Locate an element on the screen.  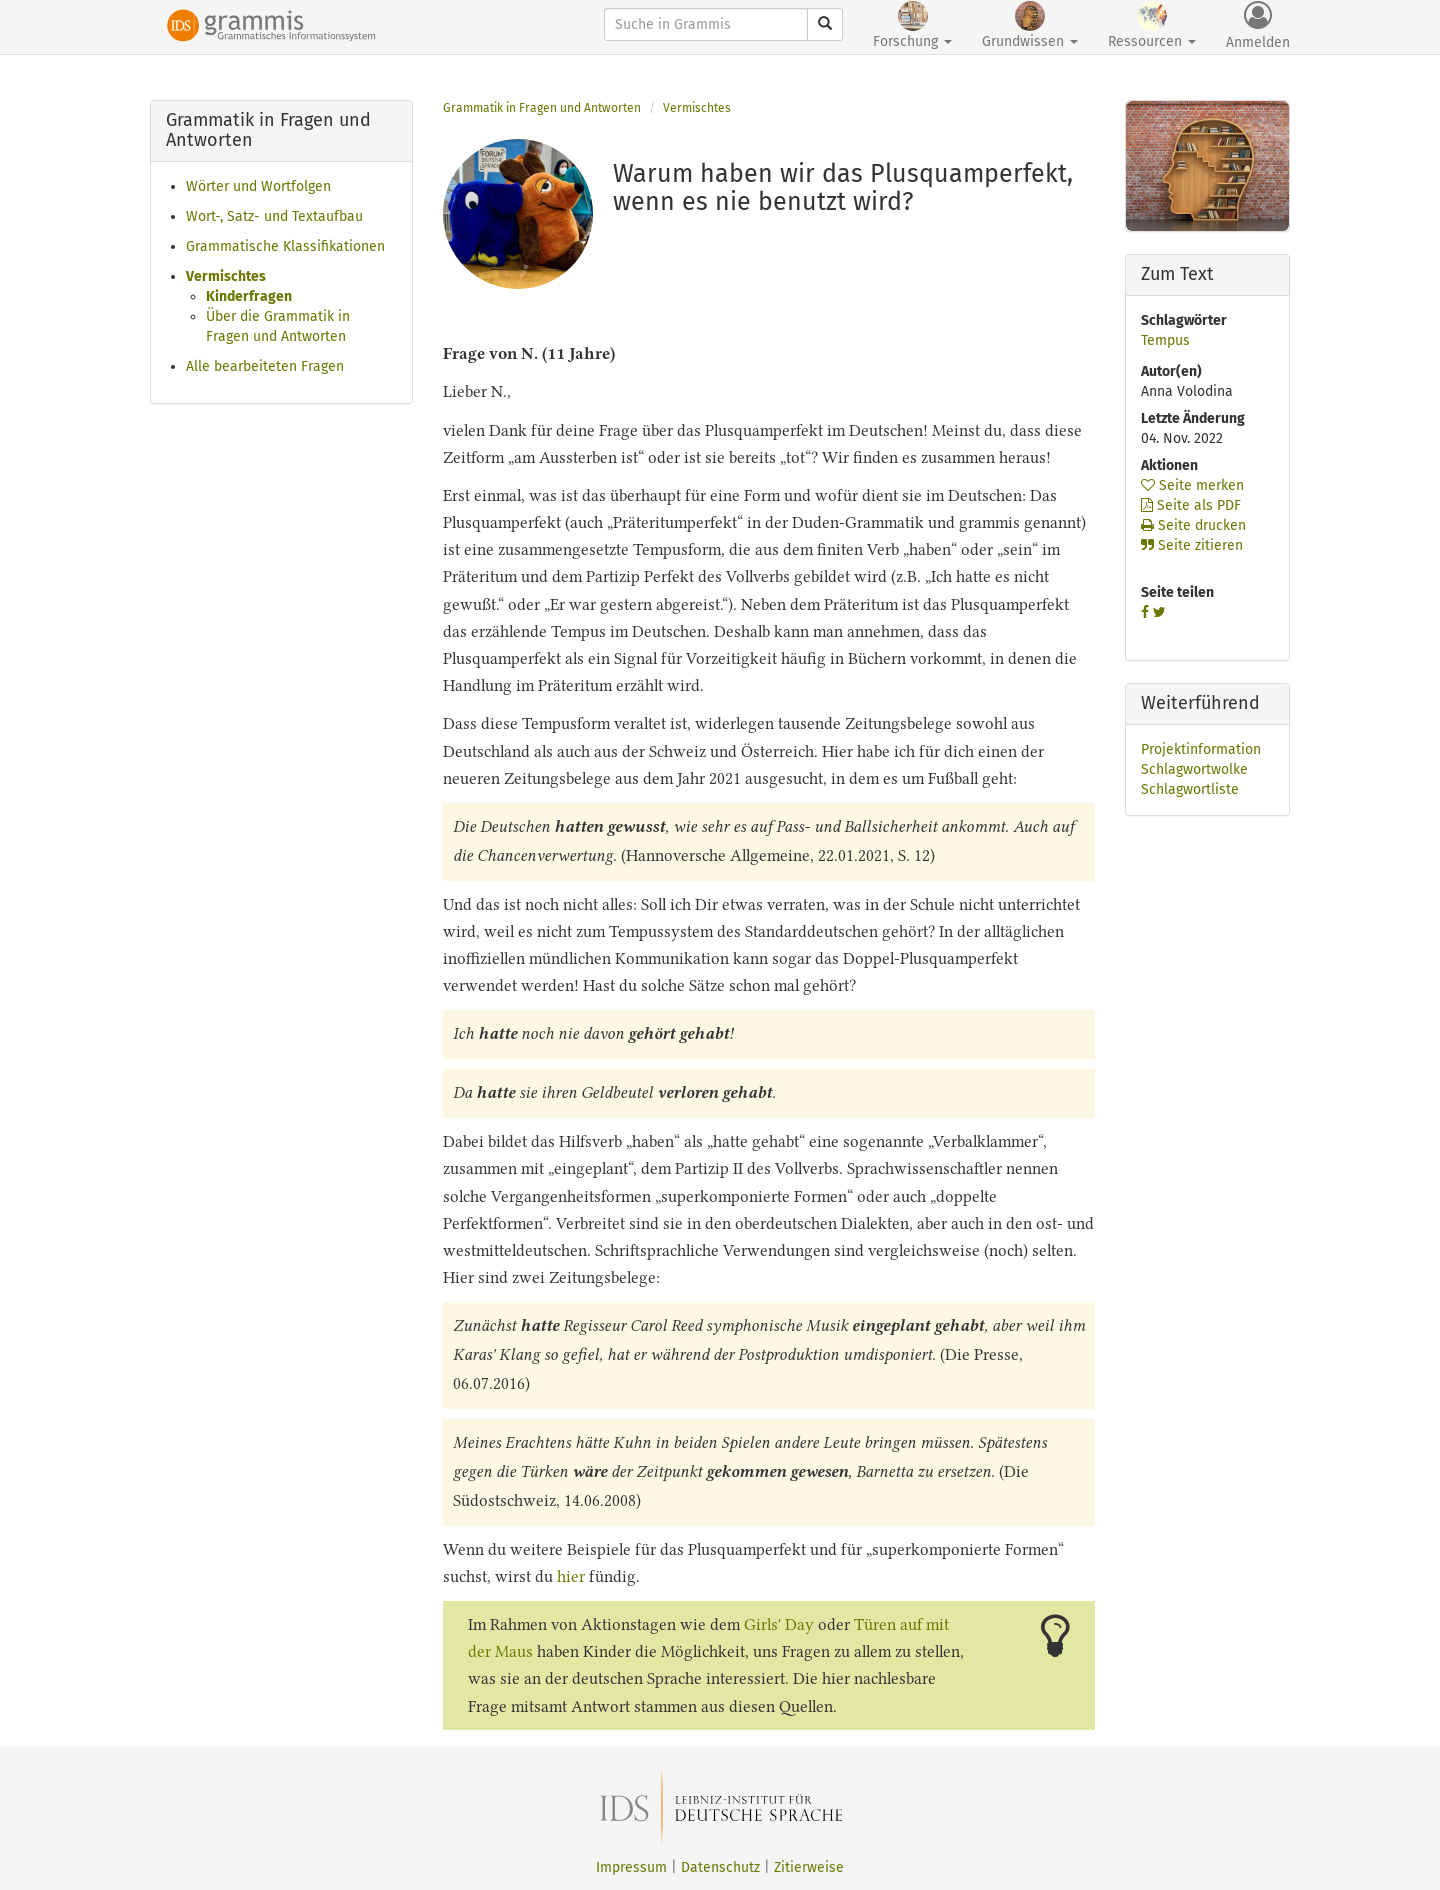
Ressourcen [button] is located at coordinates (1152, 25).